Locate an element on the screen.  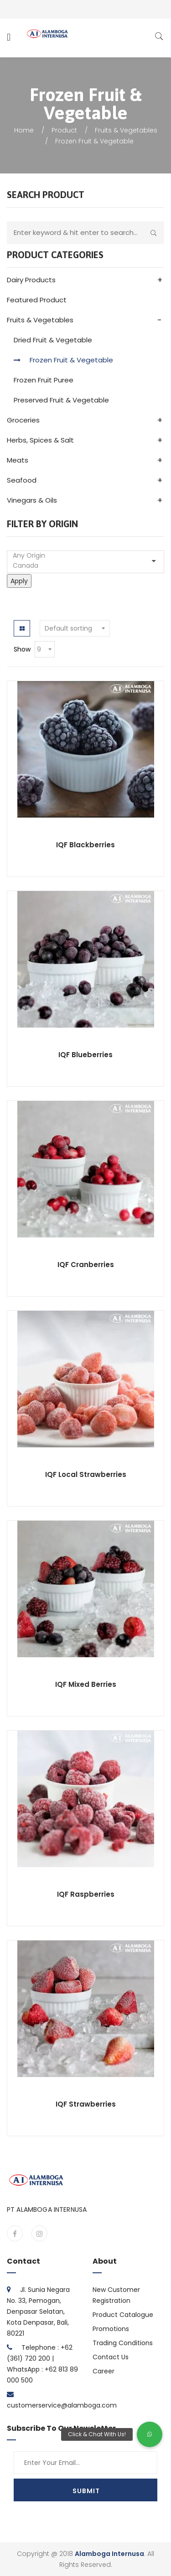
Career is located at coordinates (103, 2371).